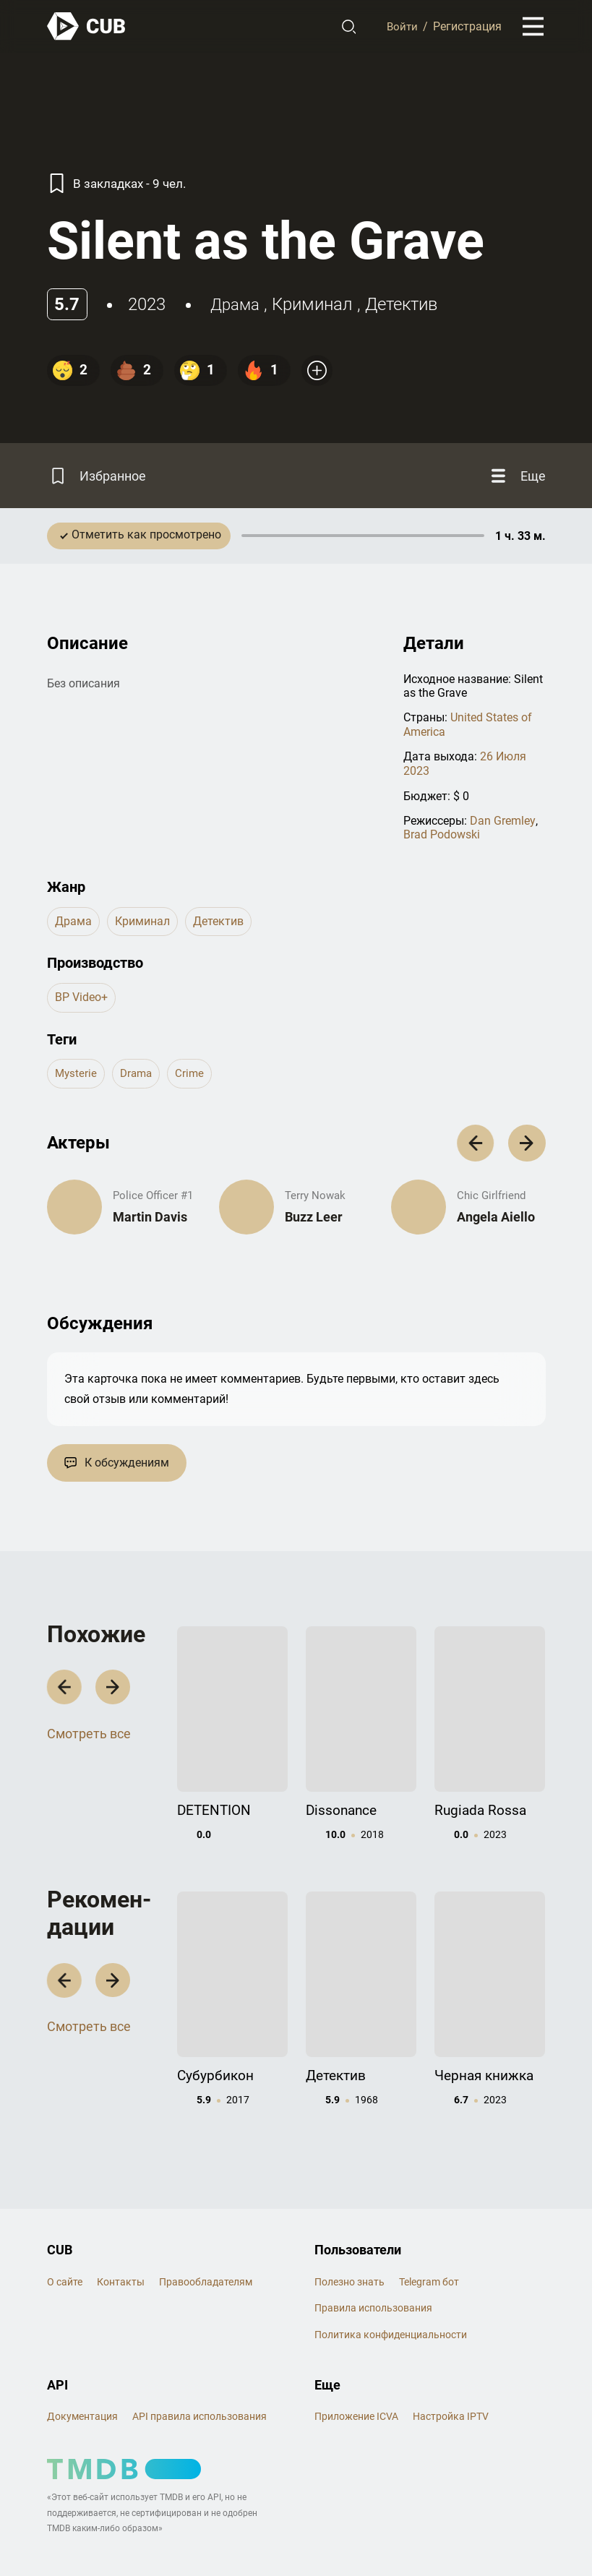 This screenshot has width=592, height=2576. What do you see at coordinates (429, 2236) in the screenshot?
I see `Telegram бот` at bounding box center [429, 2236].